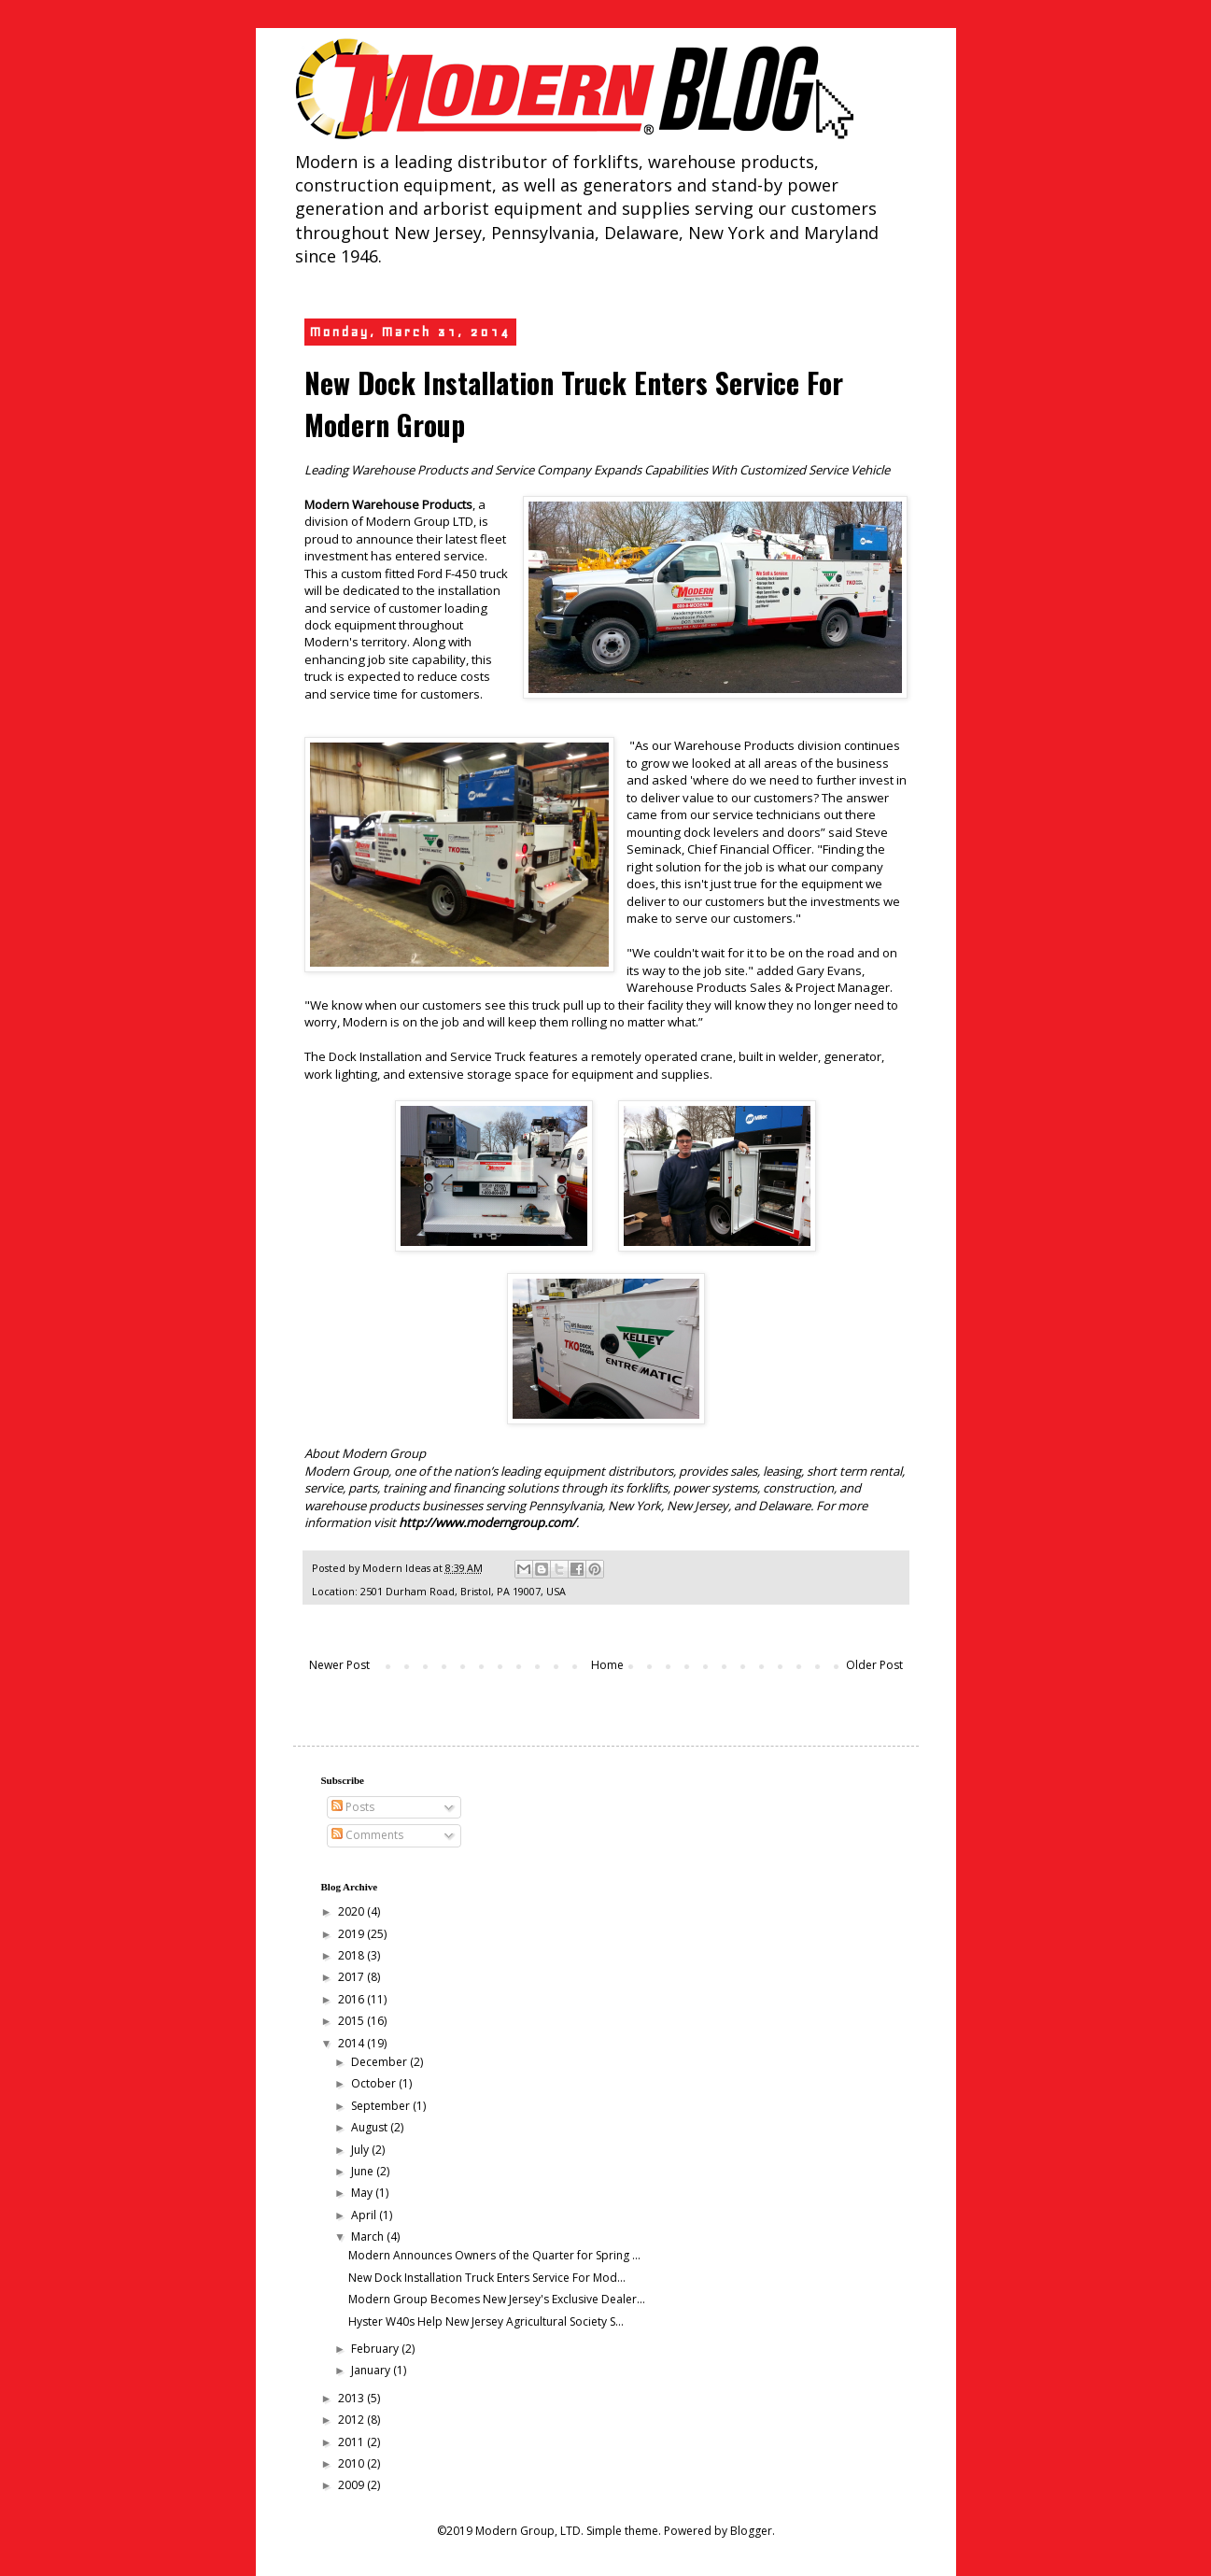 Image resolution: width=1211 pixels, height=2576 pixels. Describe the element at coordinates (363, 2193) in the screenshot. I see `May` at that location.